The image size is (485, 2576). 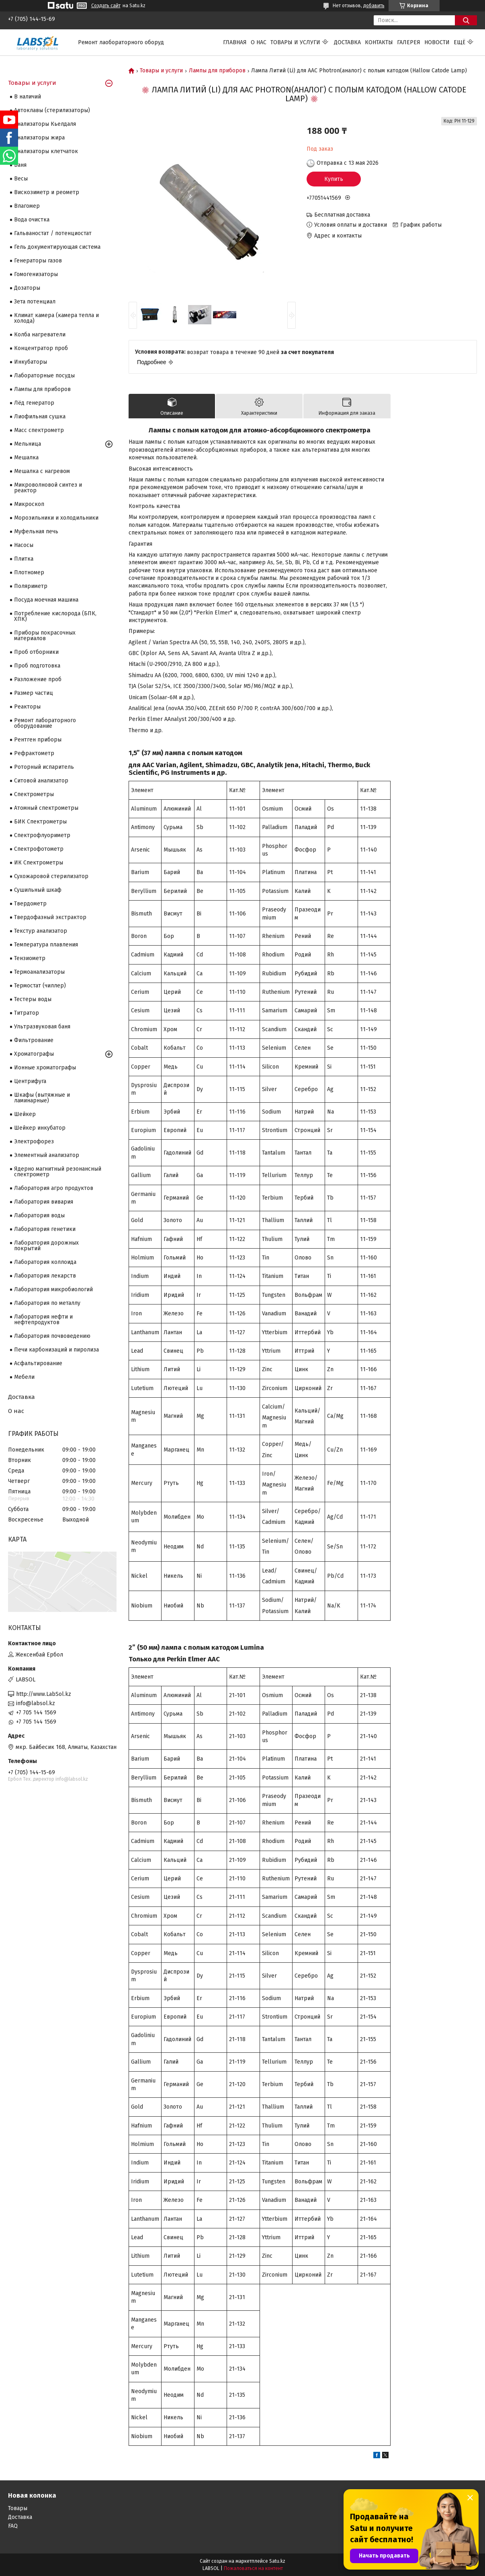 I want to click on Лёд генератор, so click(x=34, y=402).